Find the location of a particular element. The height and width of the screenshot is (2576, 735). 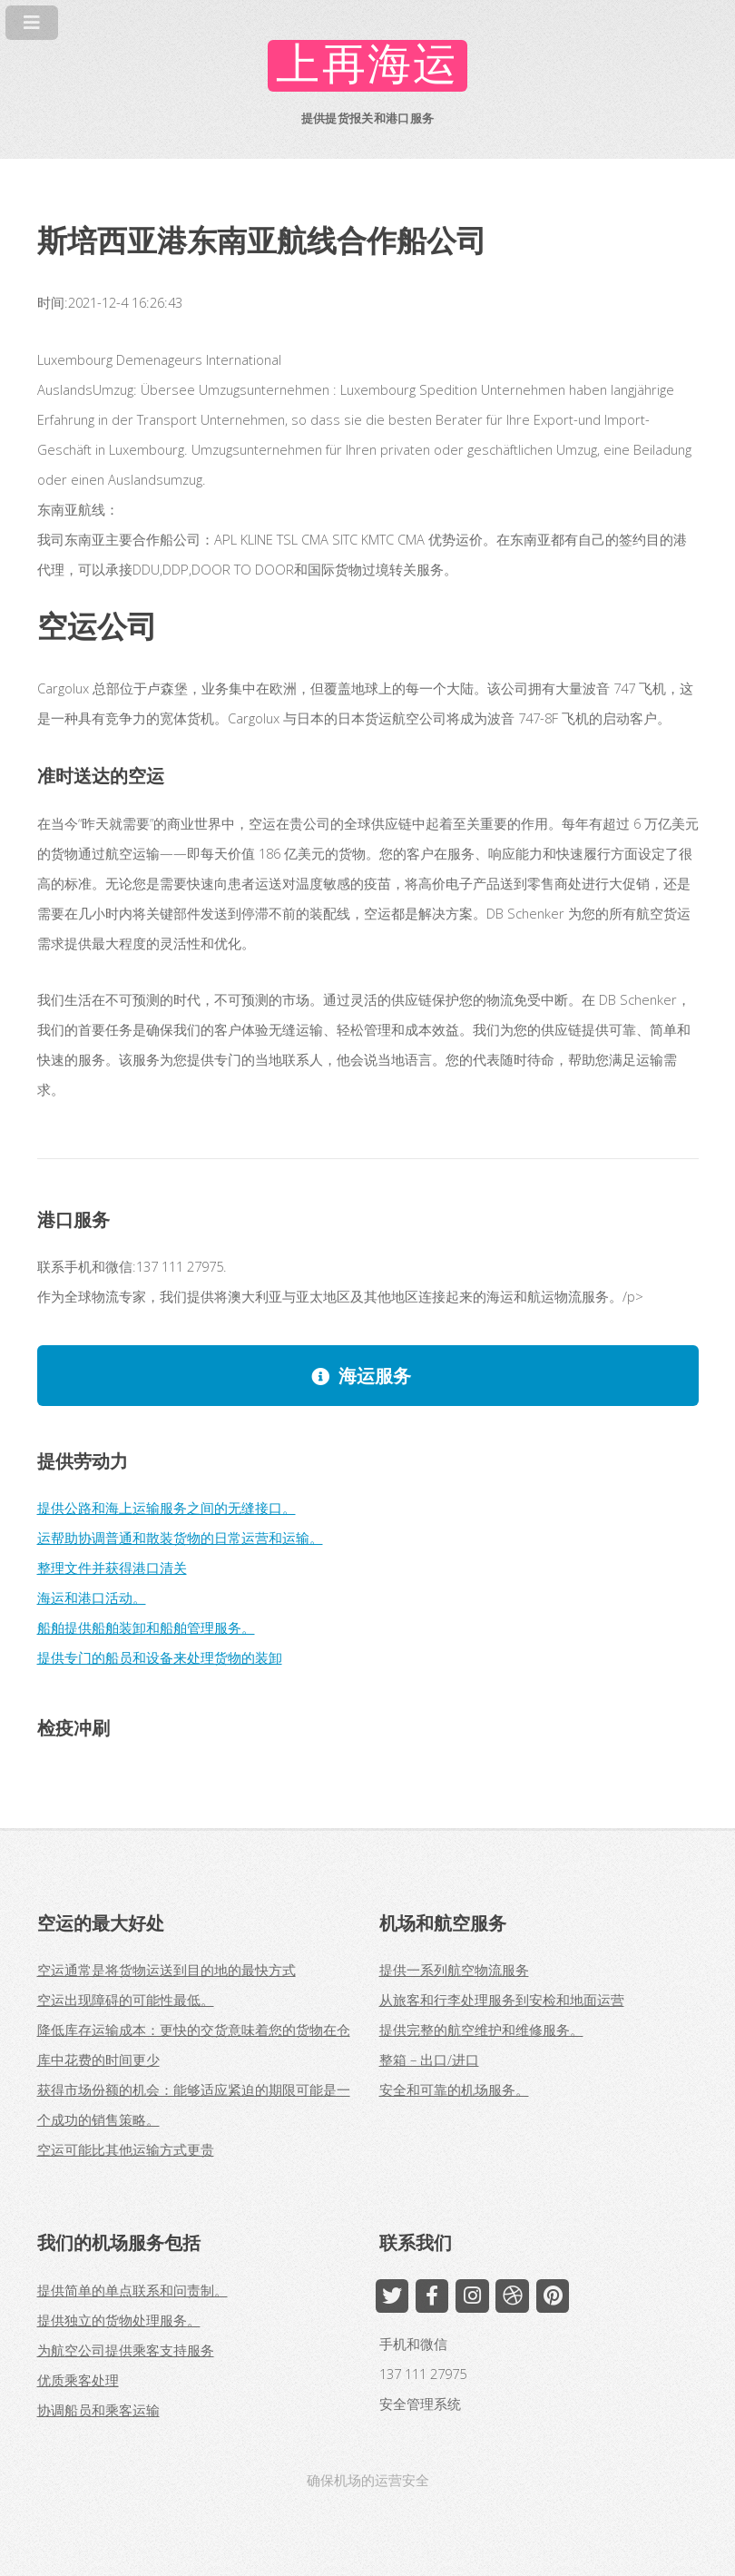

空运可能比其他运输方式更贵 is located at coordinates (125, 2149).